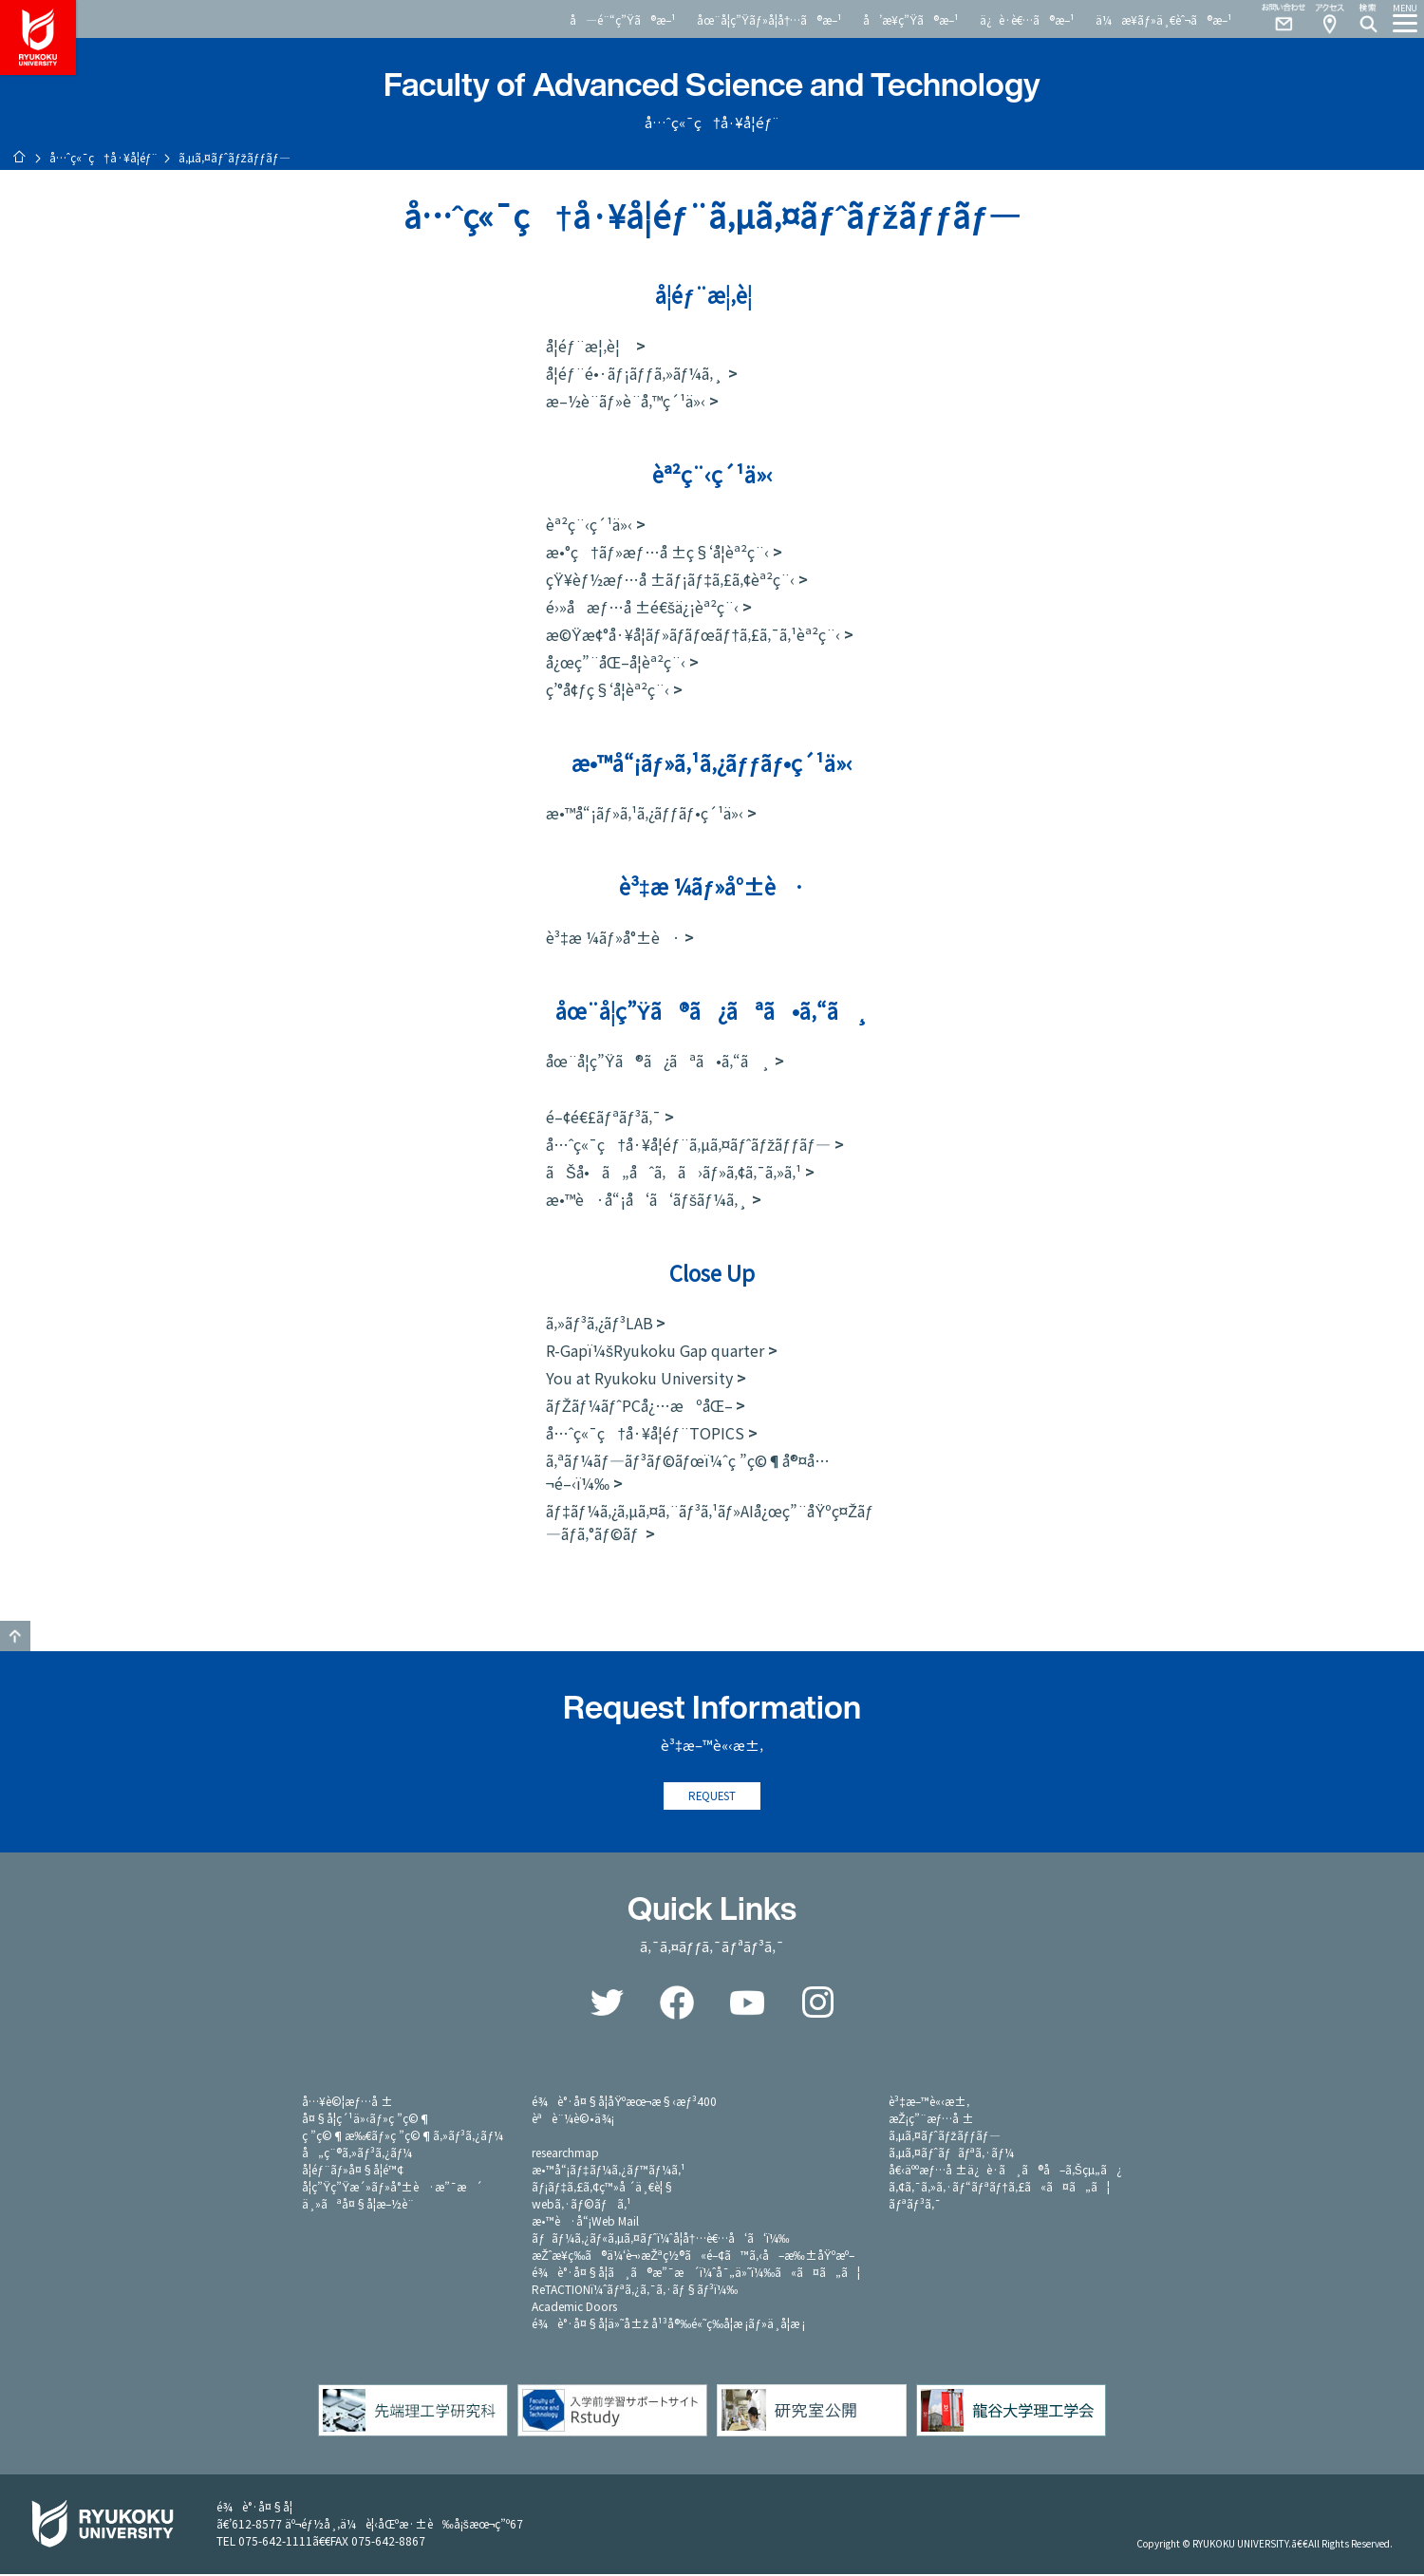 This screenshot has height=2576, width=1424. Describe the element at coordinates (658, 1060) in the screenshot. I see `åœ¨å­¦ç”Ÿã®ã¿ãªã•ã‚“ã¸` at that location.